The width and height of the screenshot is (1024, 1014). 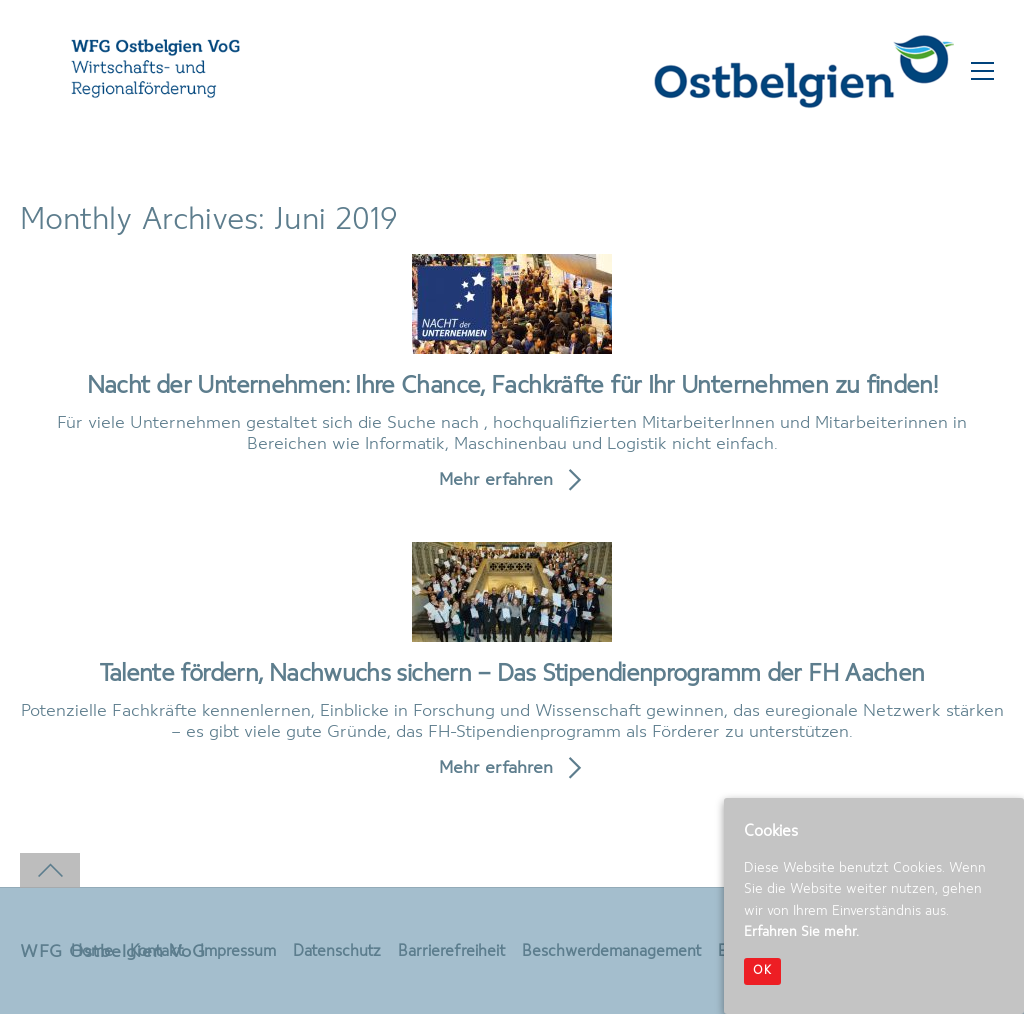 What do you see at coordinates (451, 952) in the screenshot?
I see `Barrierefreiheit` at bounding box center [451, 952].